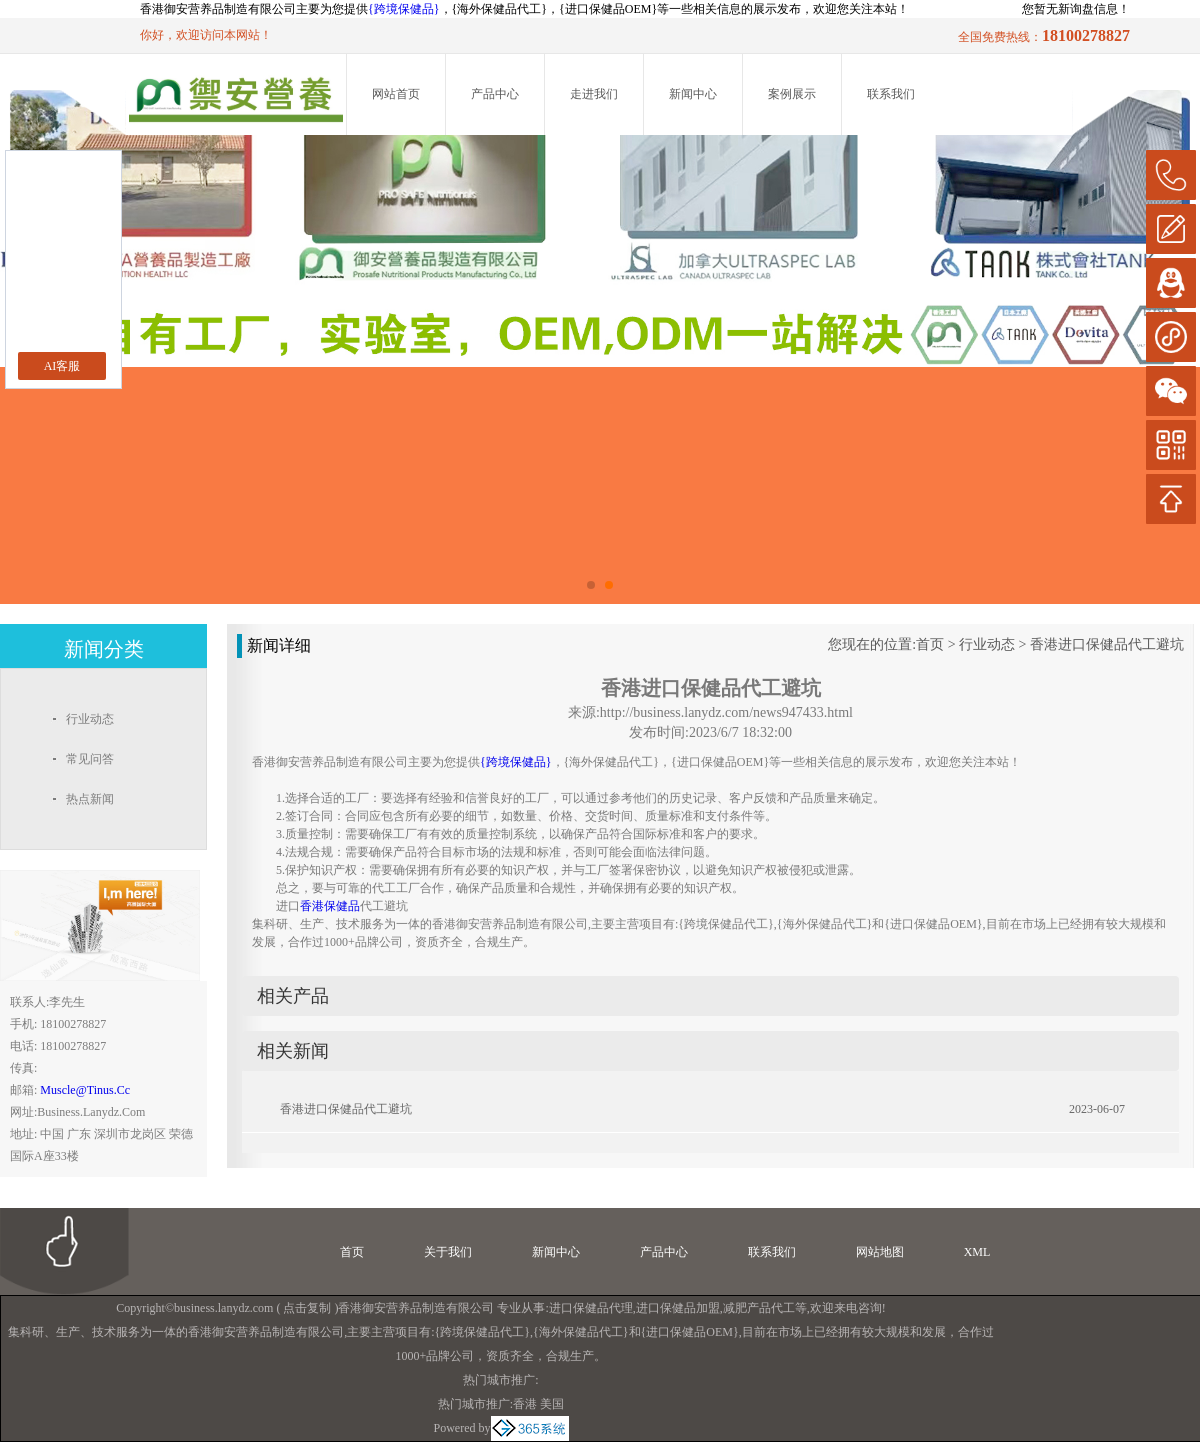 This screenshot has width=1200, height=1442. What do you see at coordinates (880, 1252) in the screenshot?
I see `网站地图` at bounding box center [880, 1252].